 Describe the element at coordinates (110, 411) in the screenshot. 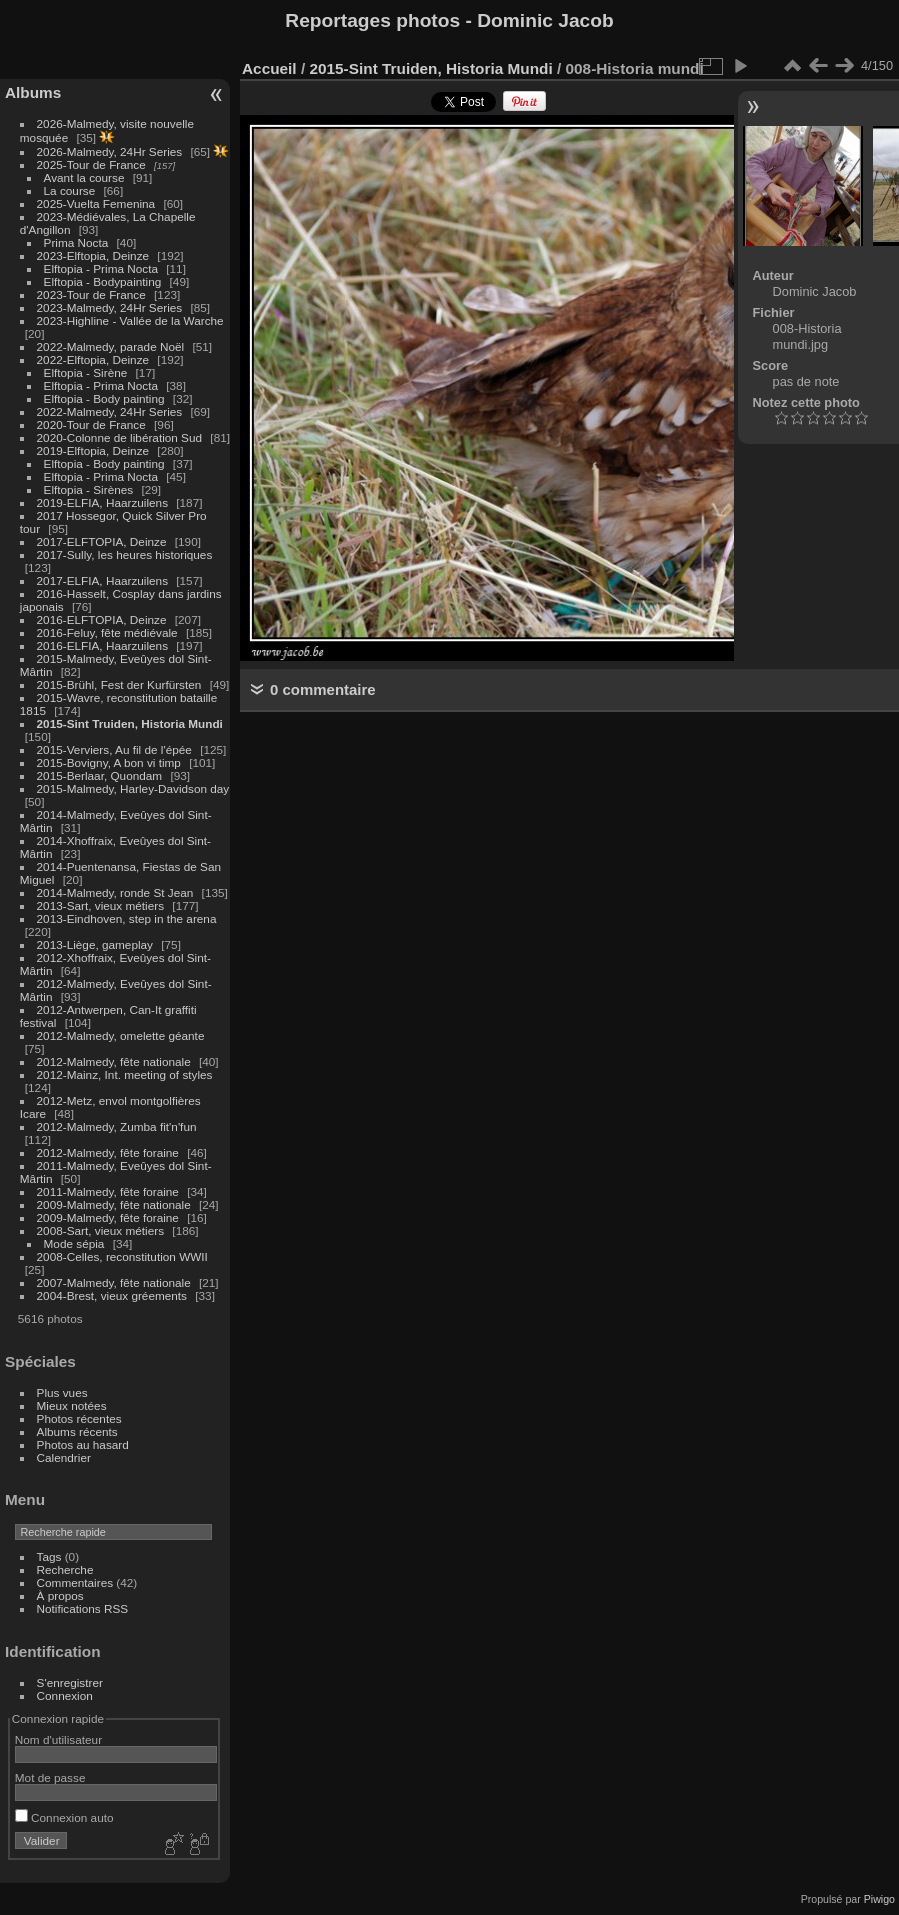

I see `2022-Malmedy, 24Hr Series` at that location.